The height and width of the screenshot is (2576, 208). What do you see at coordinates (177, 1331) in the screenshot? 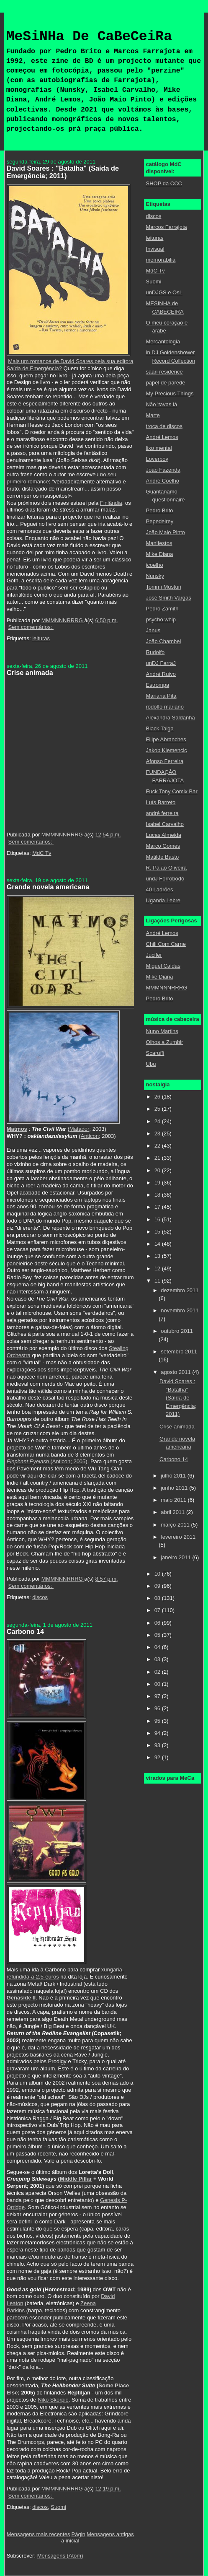
I see `outubro 2011` at bounding box center [177, 1331].